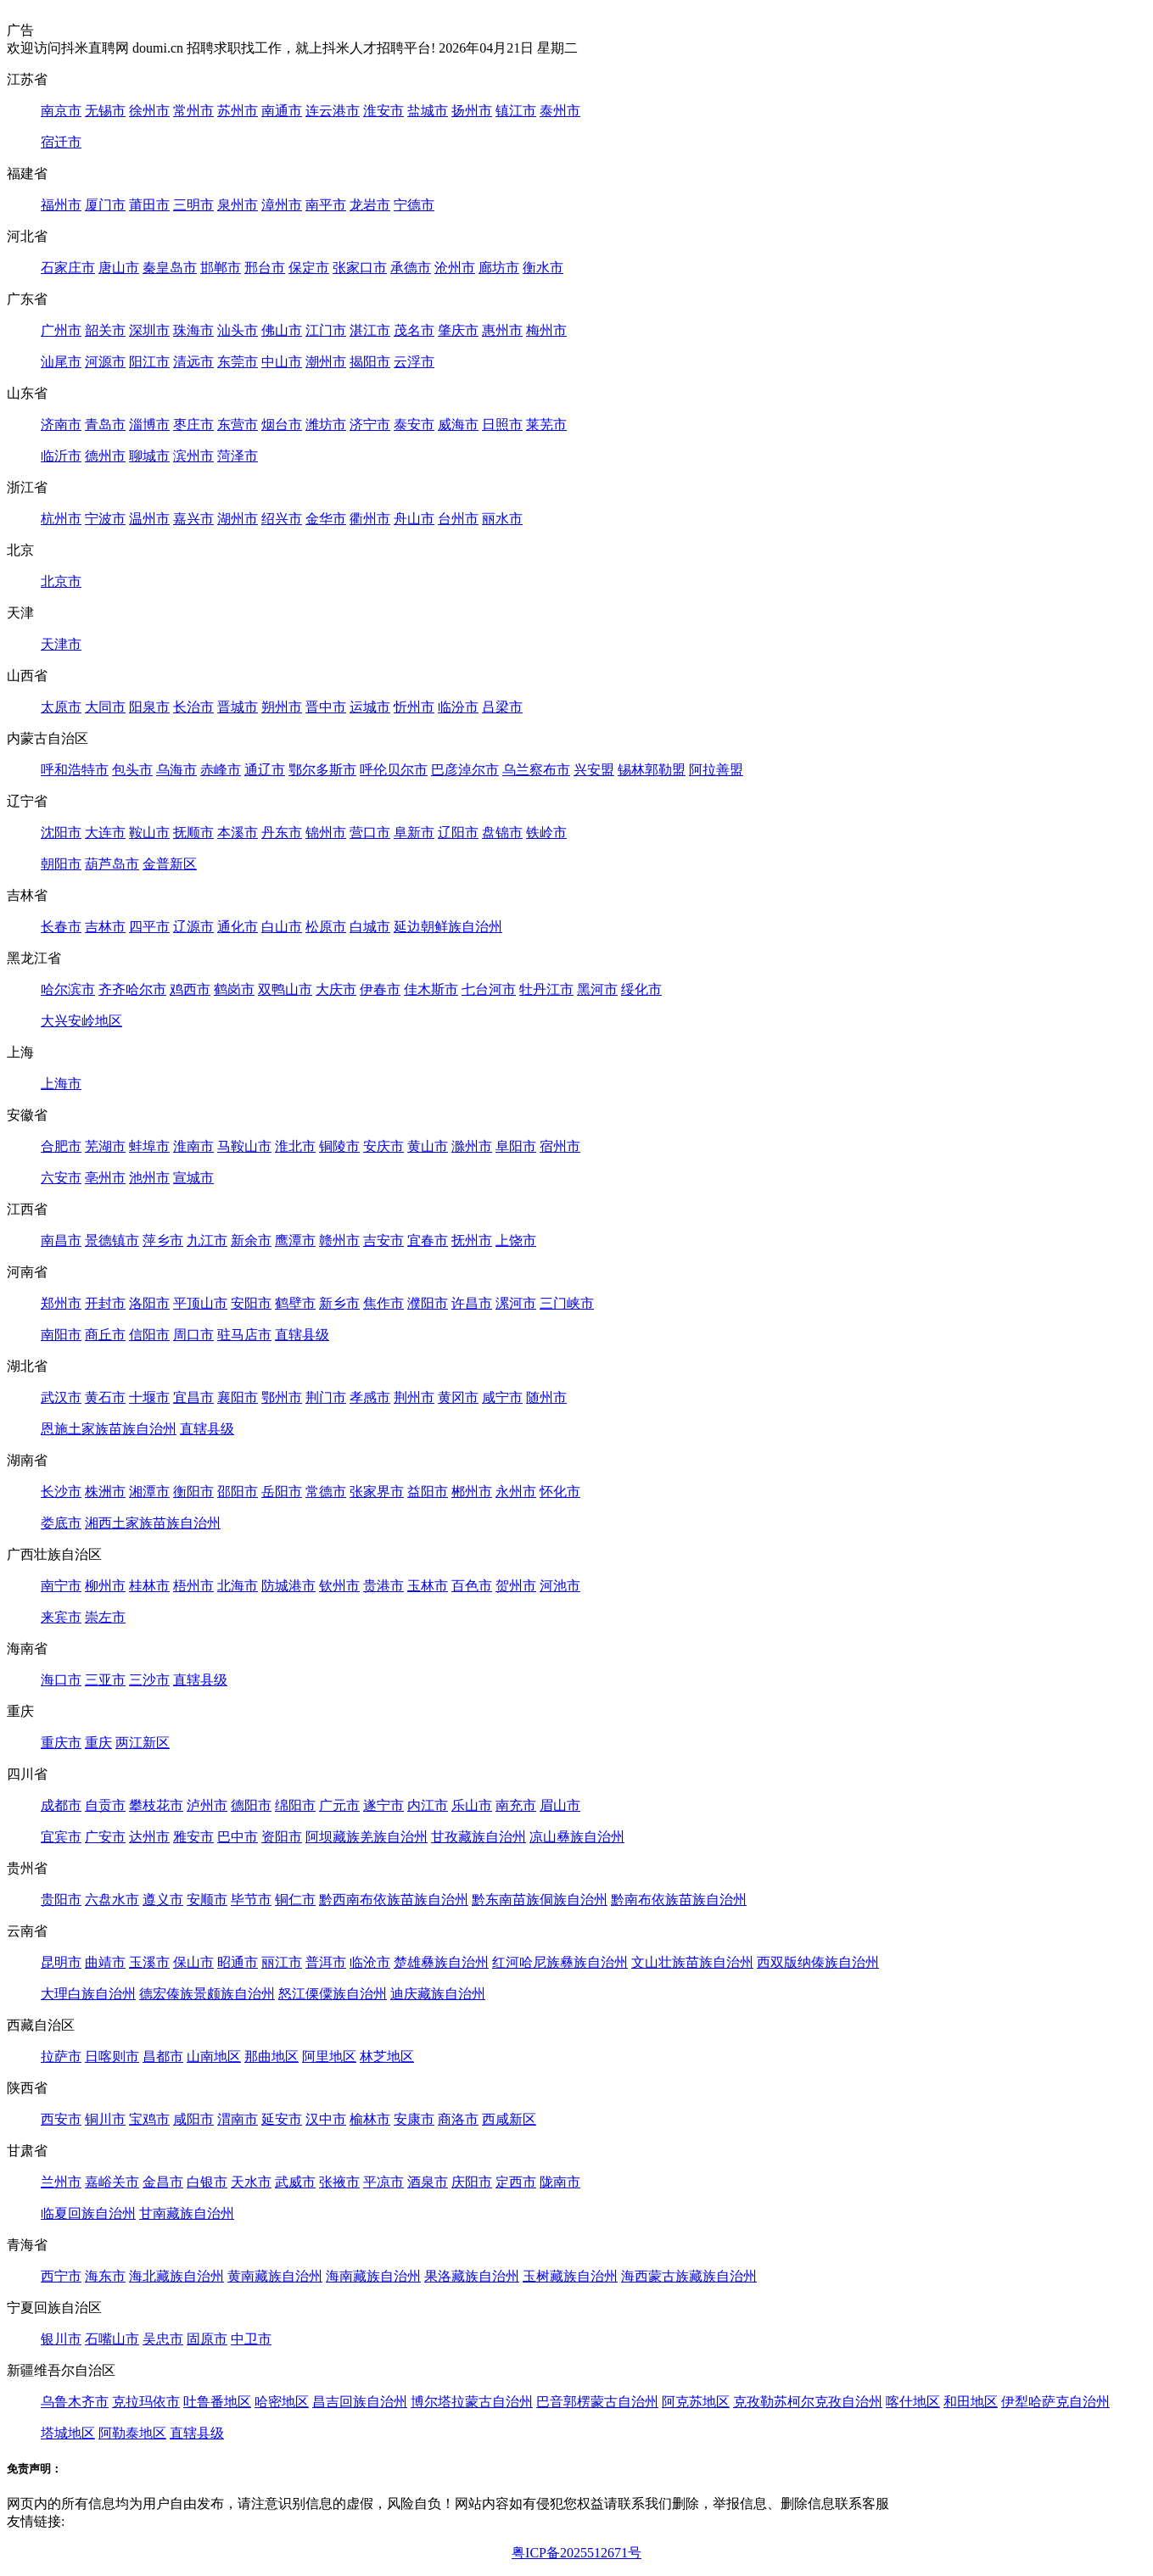 Image resolution: width=1153 pixels, height=2576 pixels. Describe the element at coordinates (546, 1397) in the screenshot. I see `随州市` at that location.